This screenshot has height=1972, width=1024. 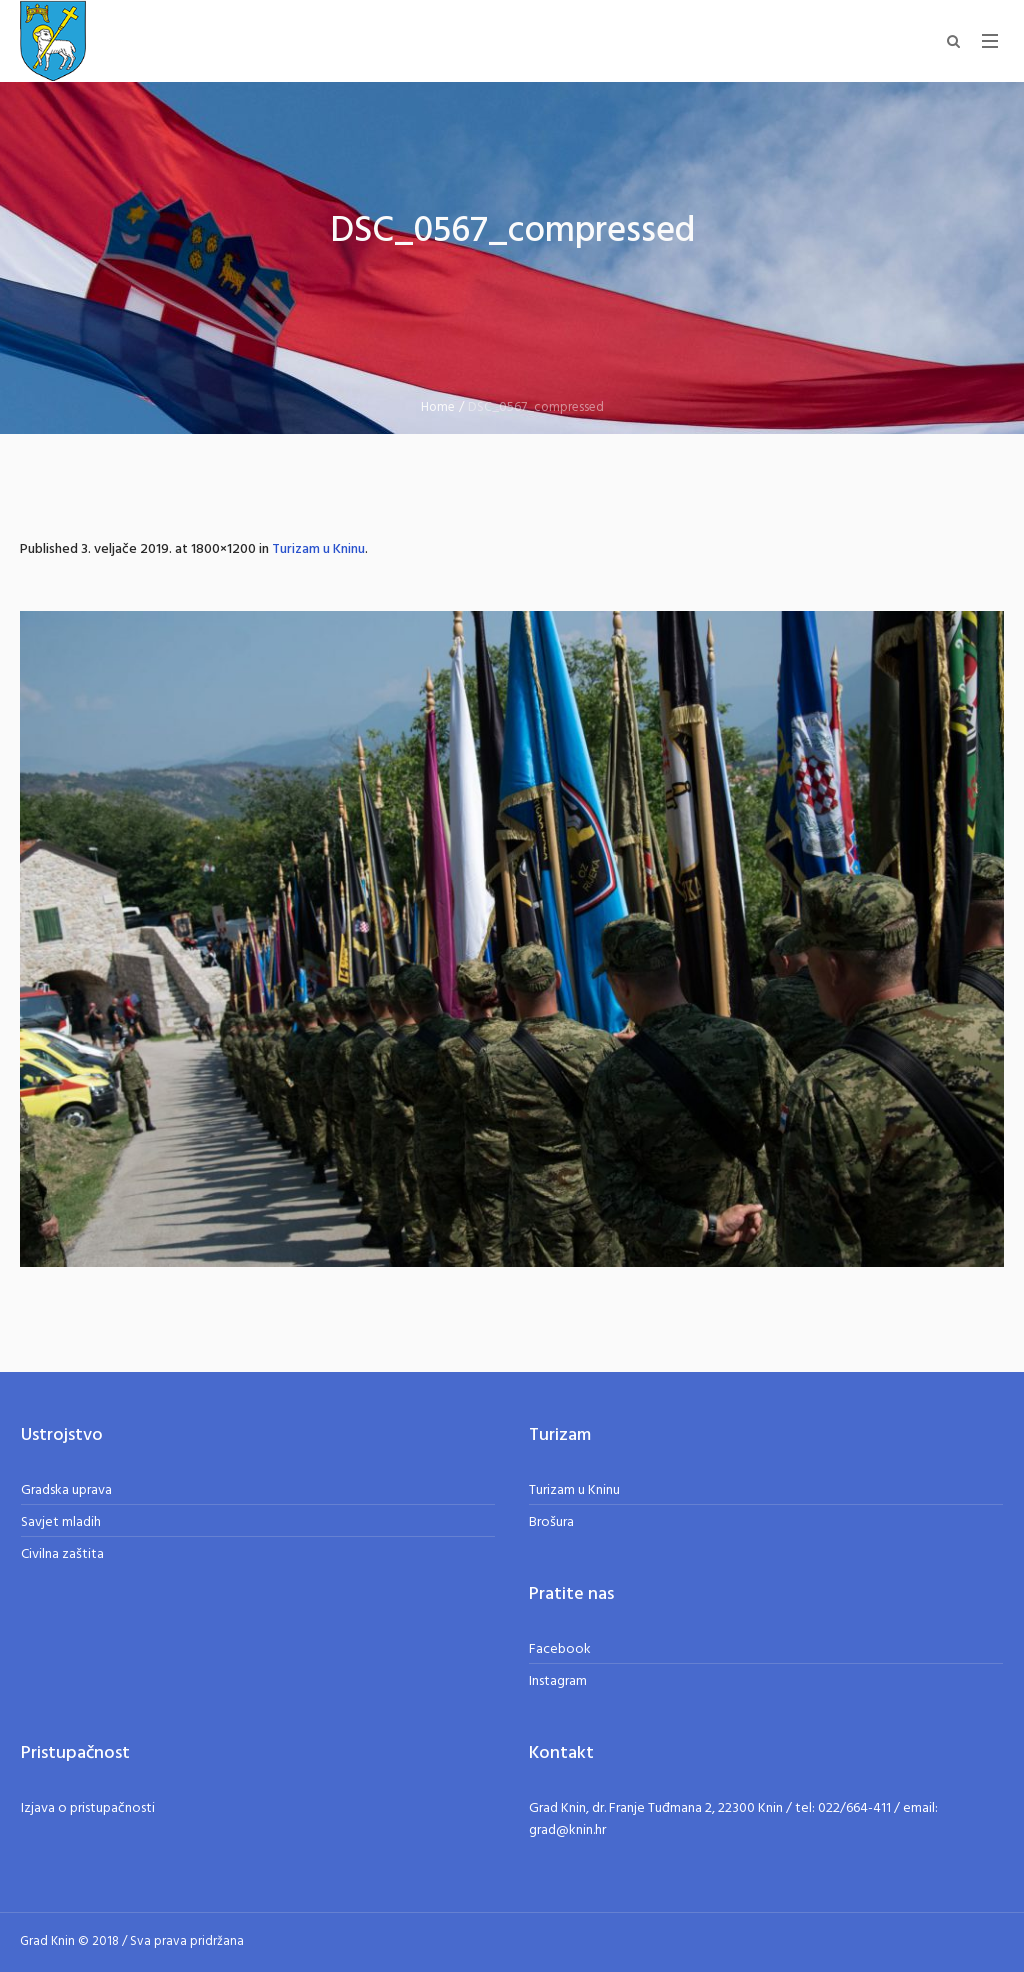 I want to click on Brošura, so click(x=551, y=1522).